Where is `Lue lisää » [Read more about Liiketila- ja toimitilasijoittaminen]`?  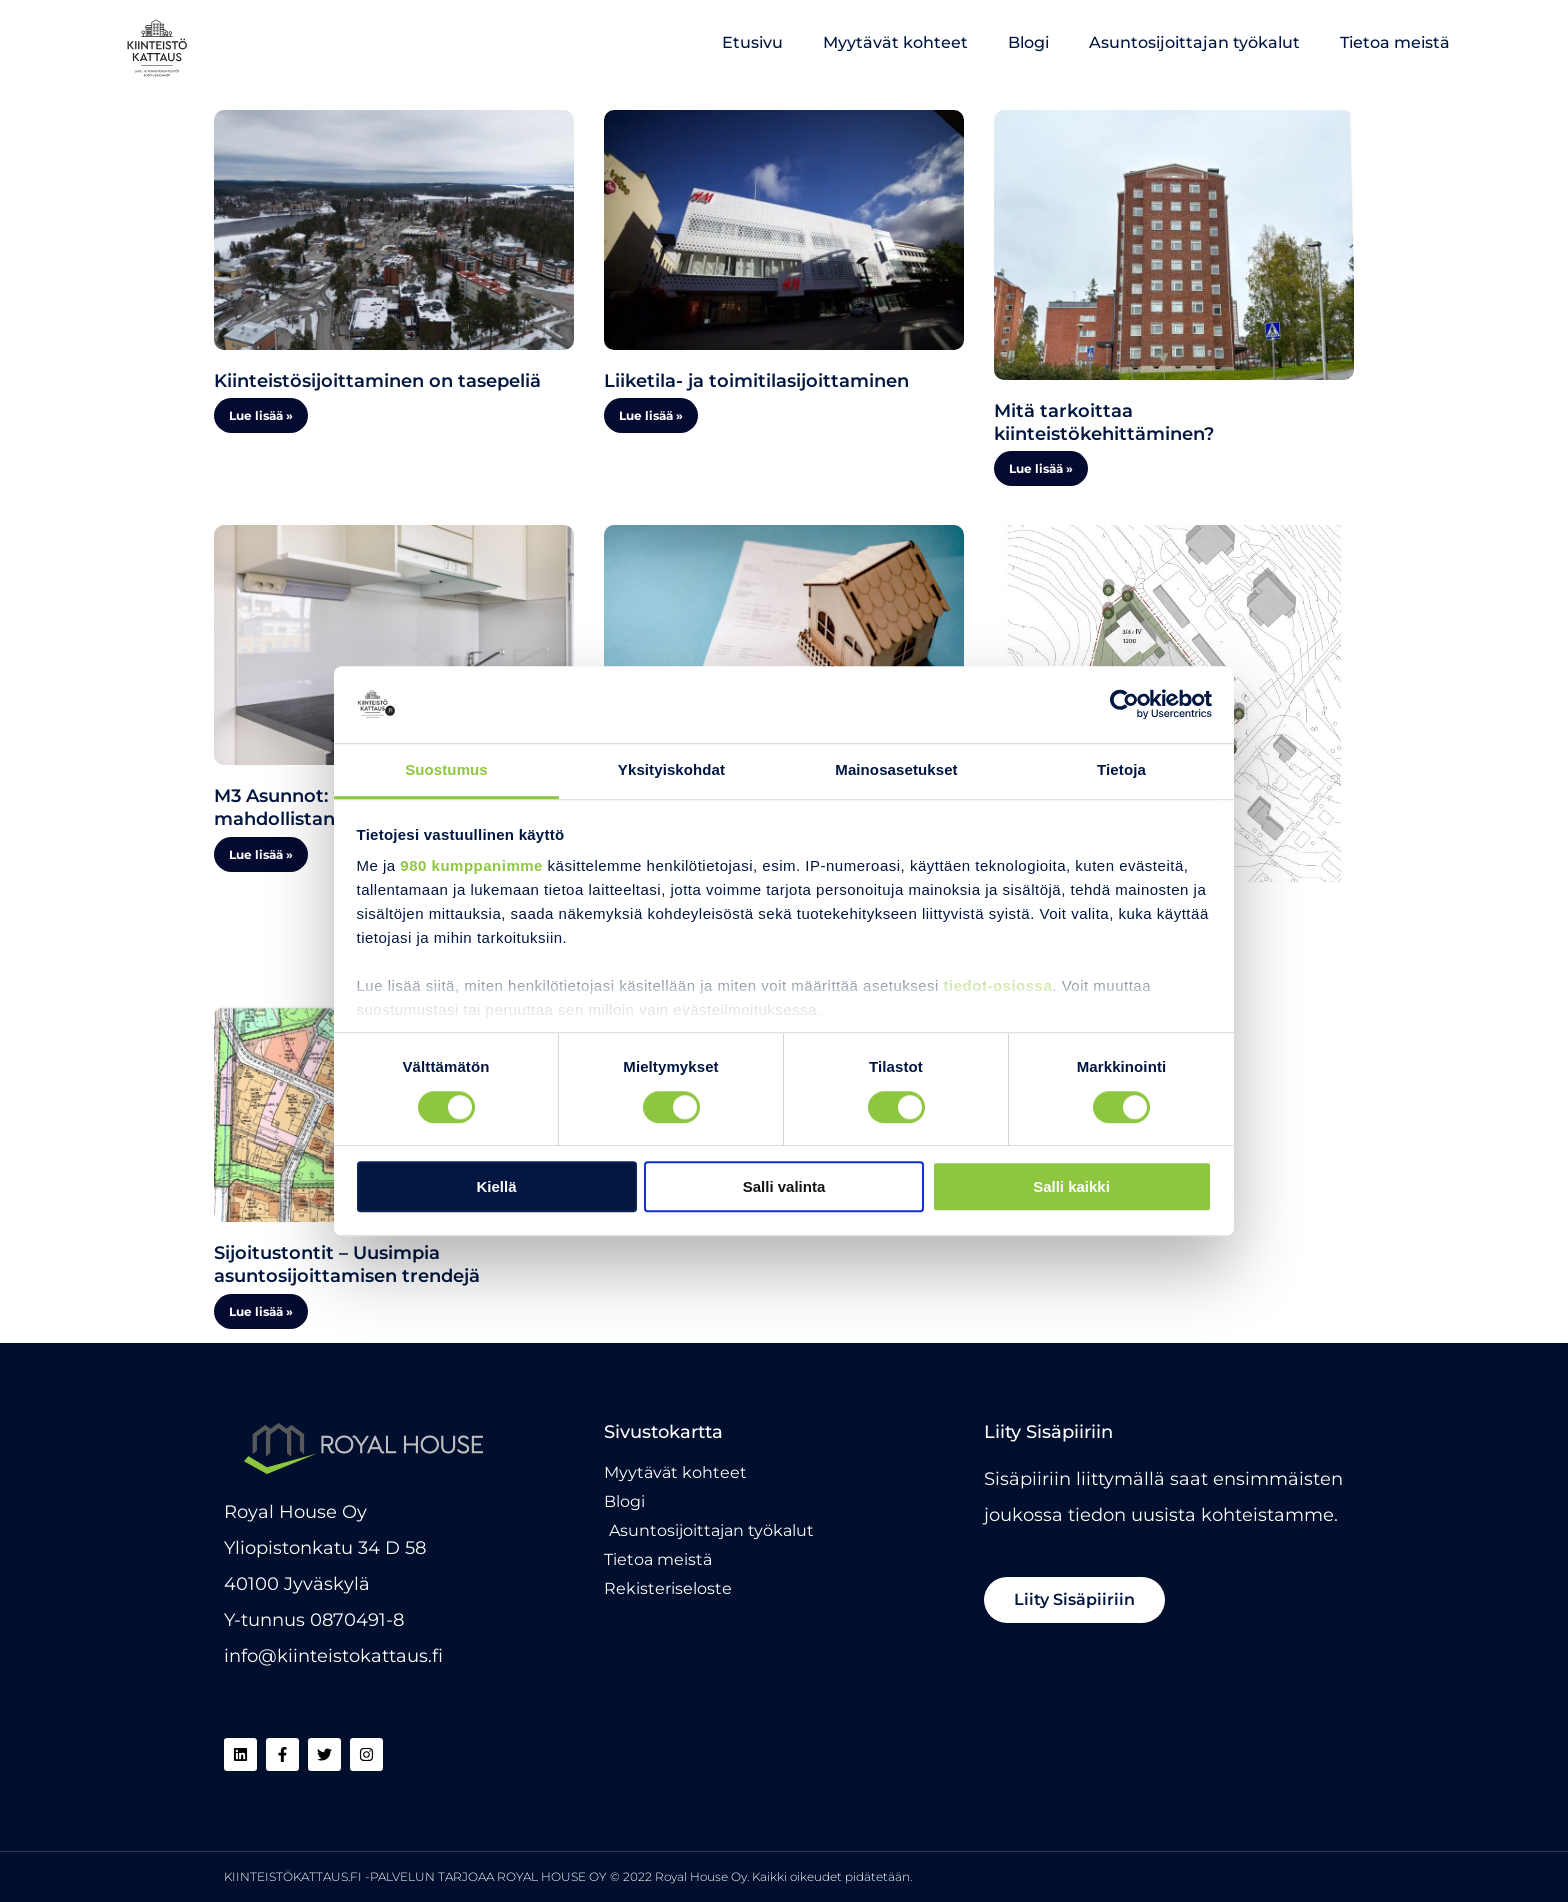 Lue lisää » [Read more about Liiketila- ja toimitilasijoittaminen] is located at coordinates (651, 415).